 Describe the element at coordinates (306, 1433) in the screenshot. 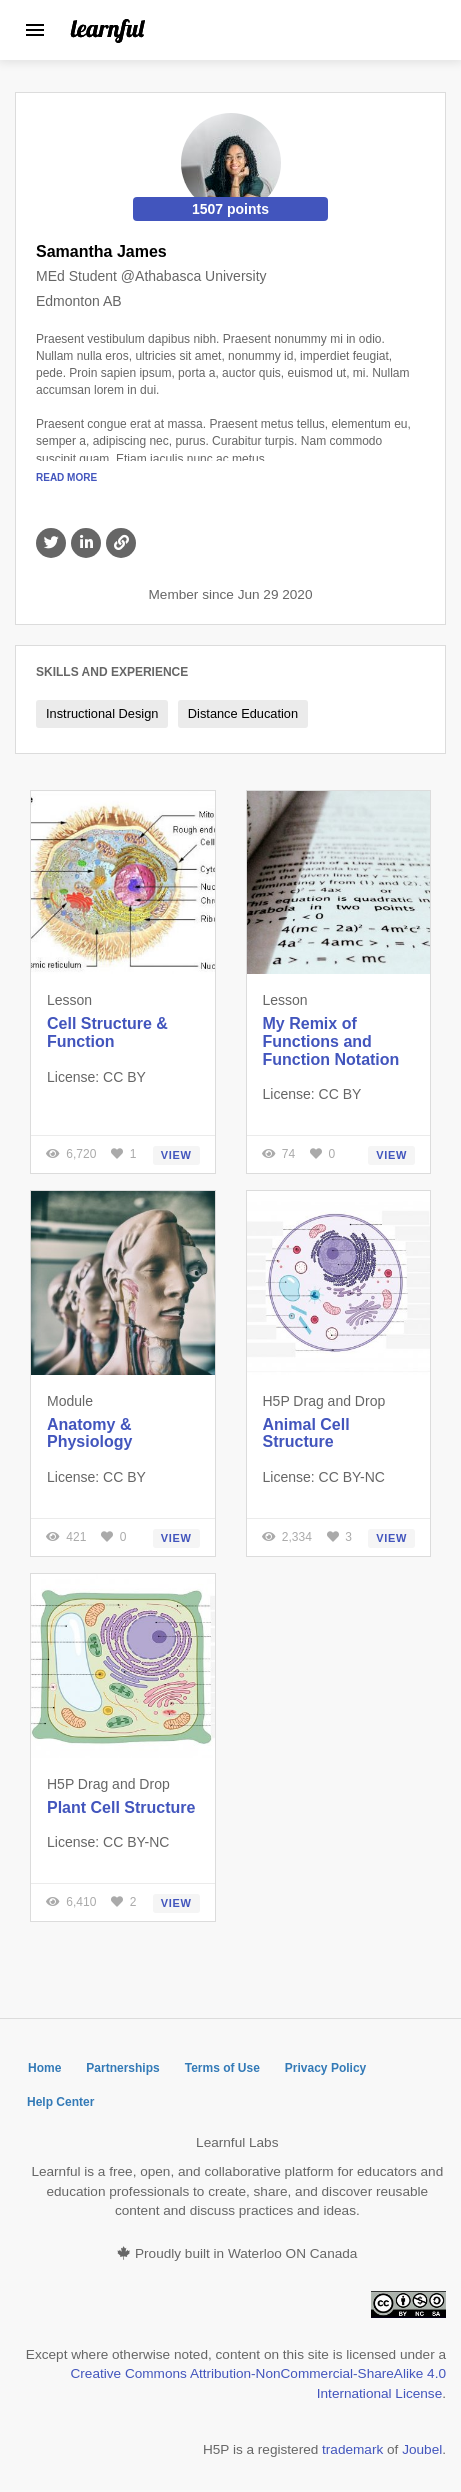

I see `Animal Cell Structure` at that location.